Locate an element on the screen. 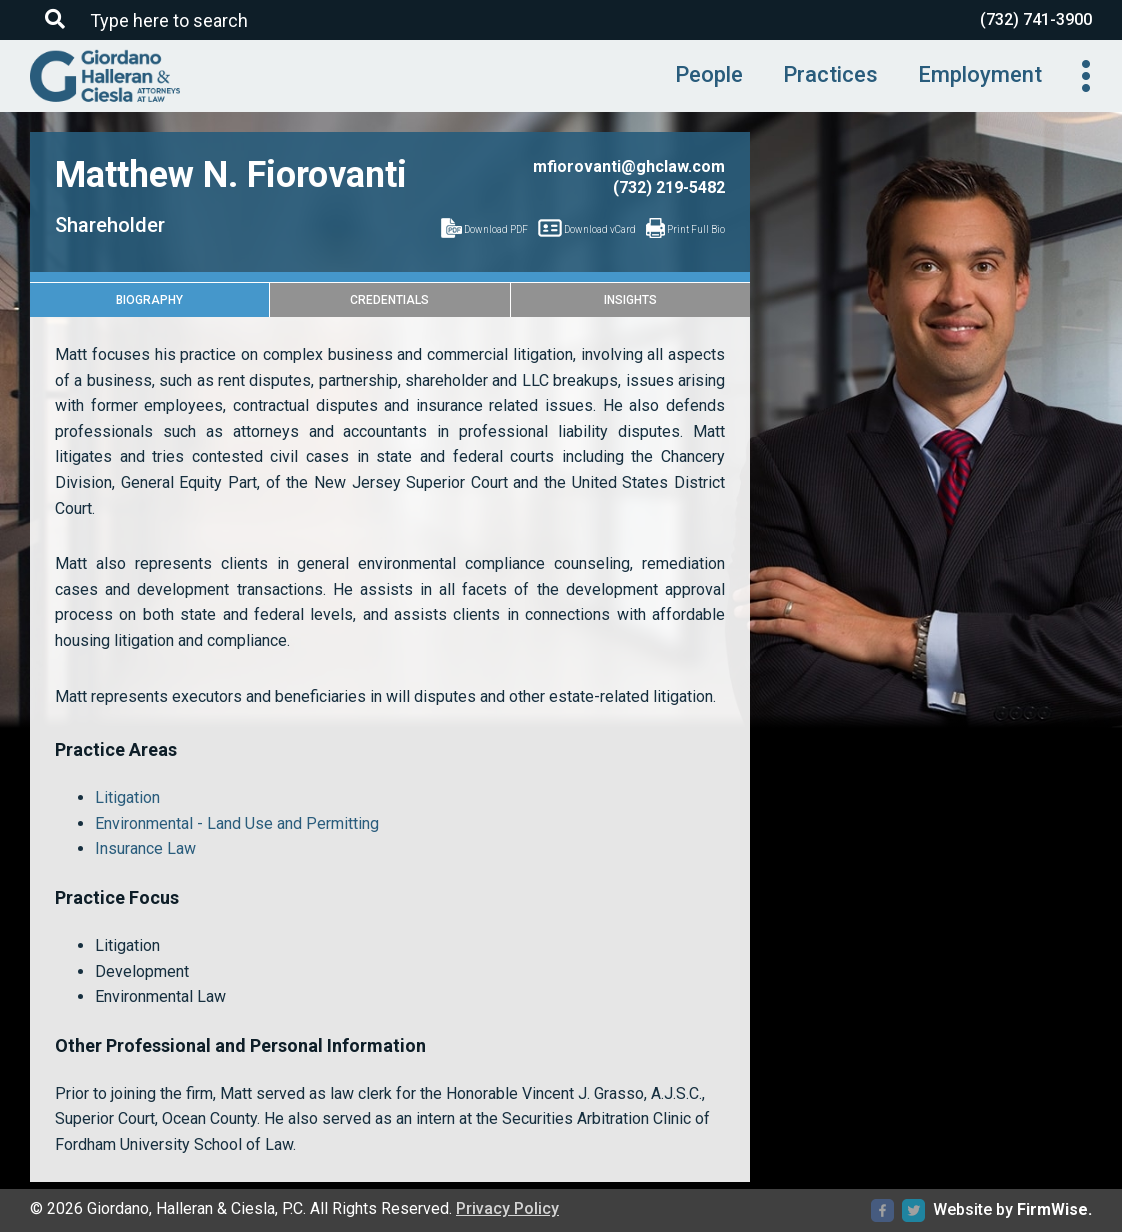 Image resolution: width=1122 pixels, height=1232 pixels. (732) 741-3900 is located at coordinates (1036, 19).